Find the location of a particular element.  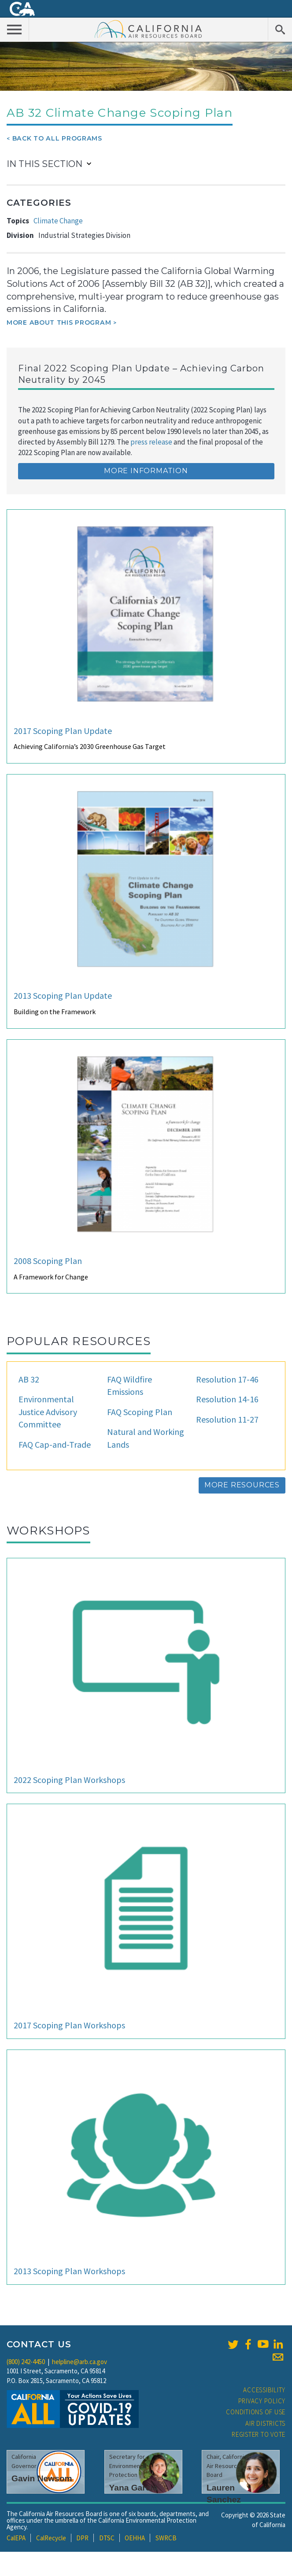

2022 Scoping Plan Workshops is located at coordinates (69, 1779).